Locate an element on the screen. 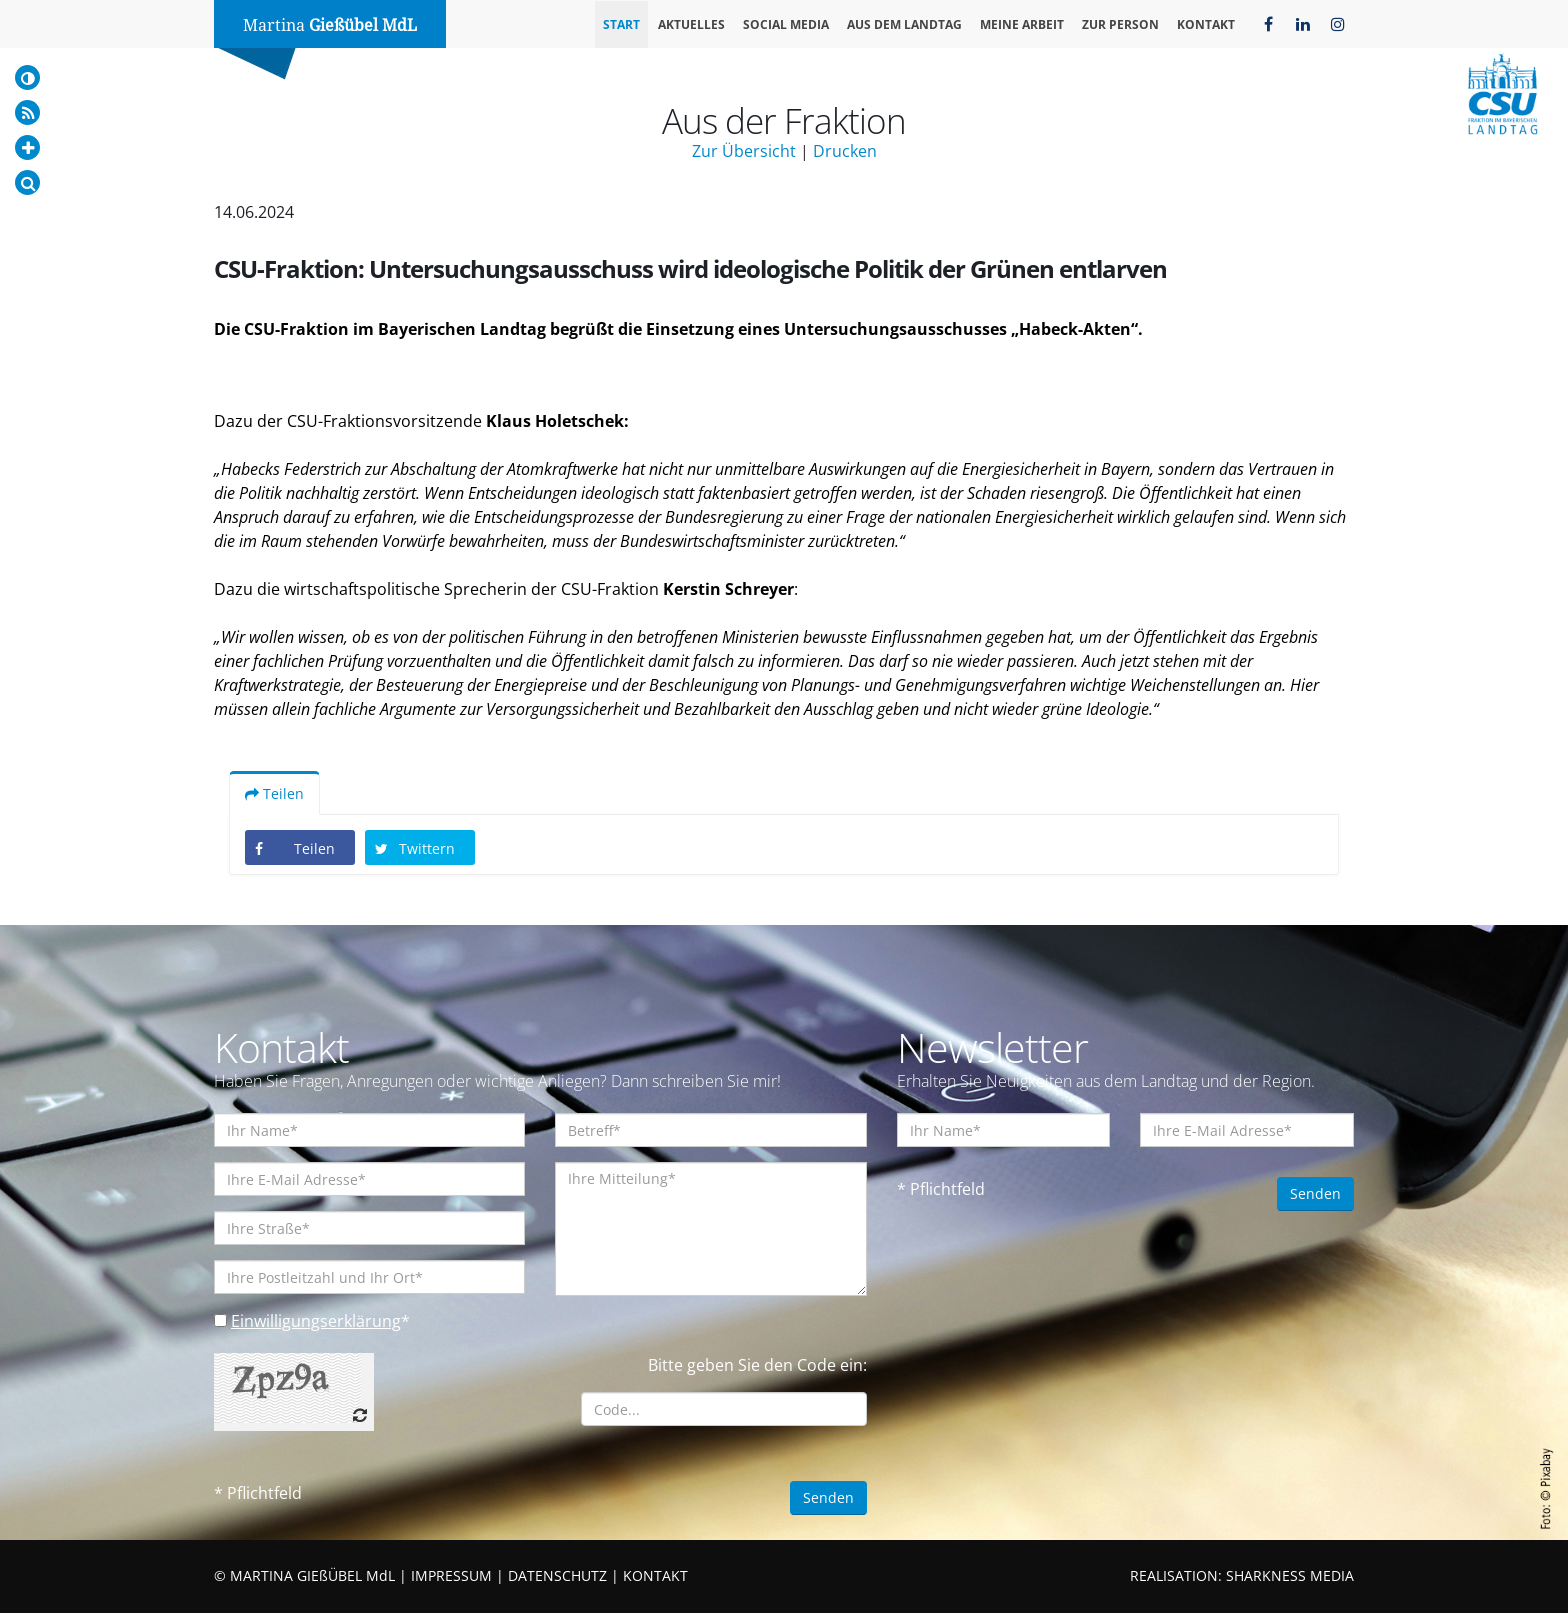 Image resolution: width=1568 pixels, height=1614 pixels. Aktuelles is located at coordinates (691, 24).